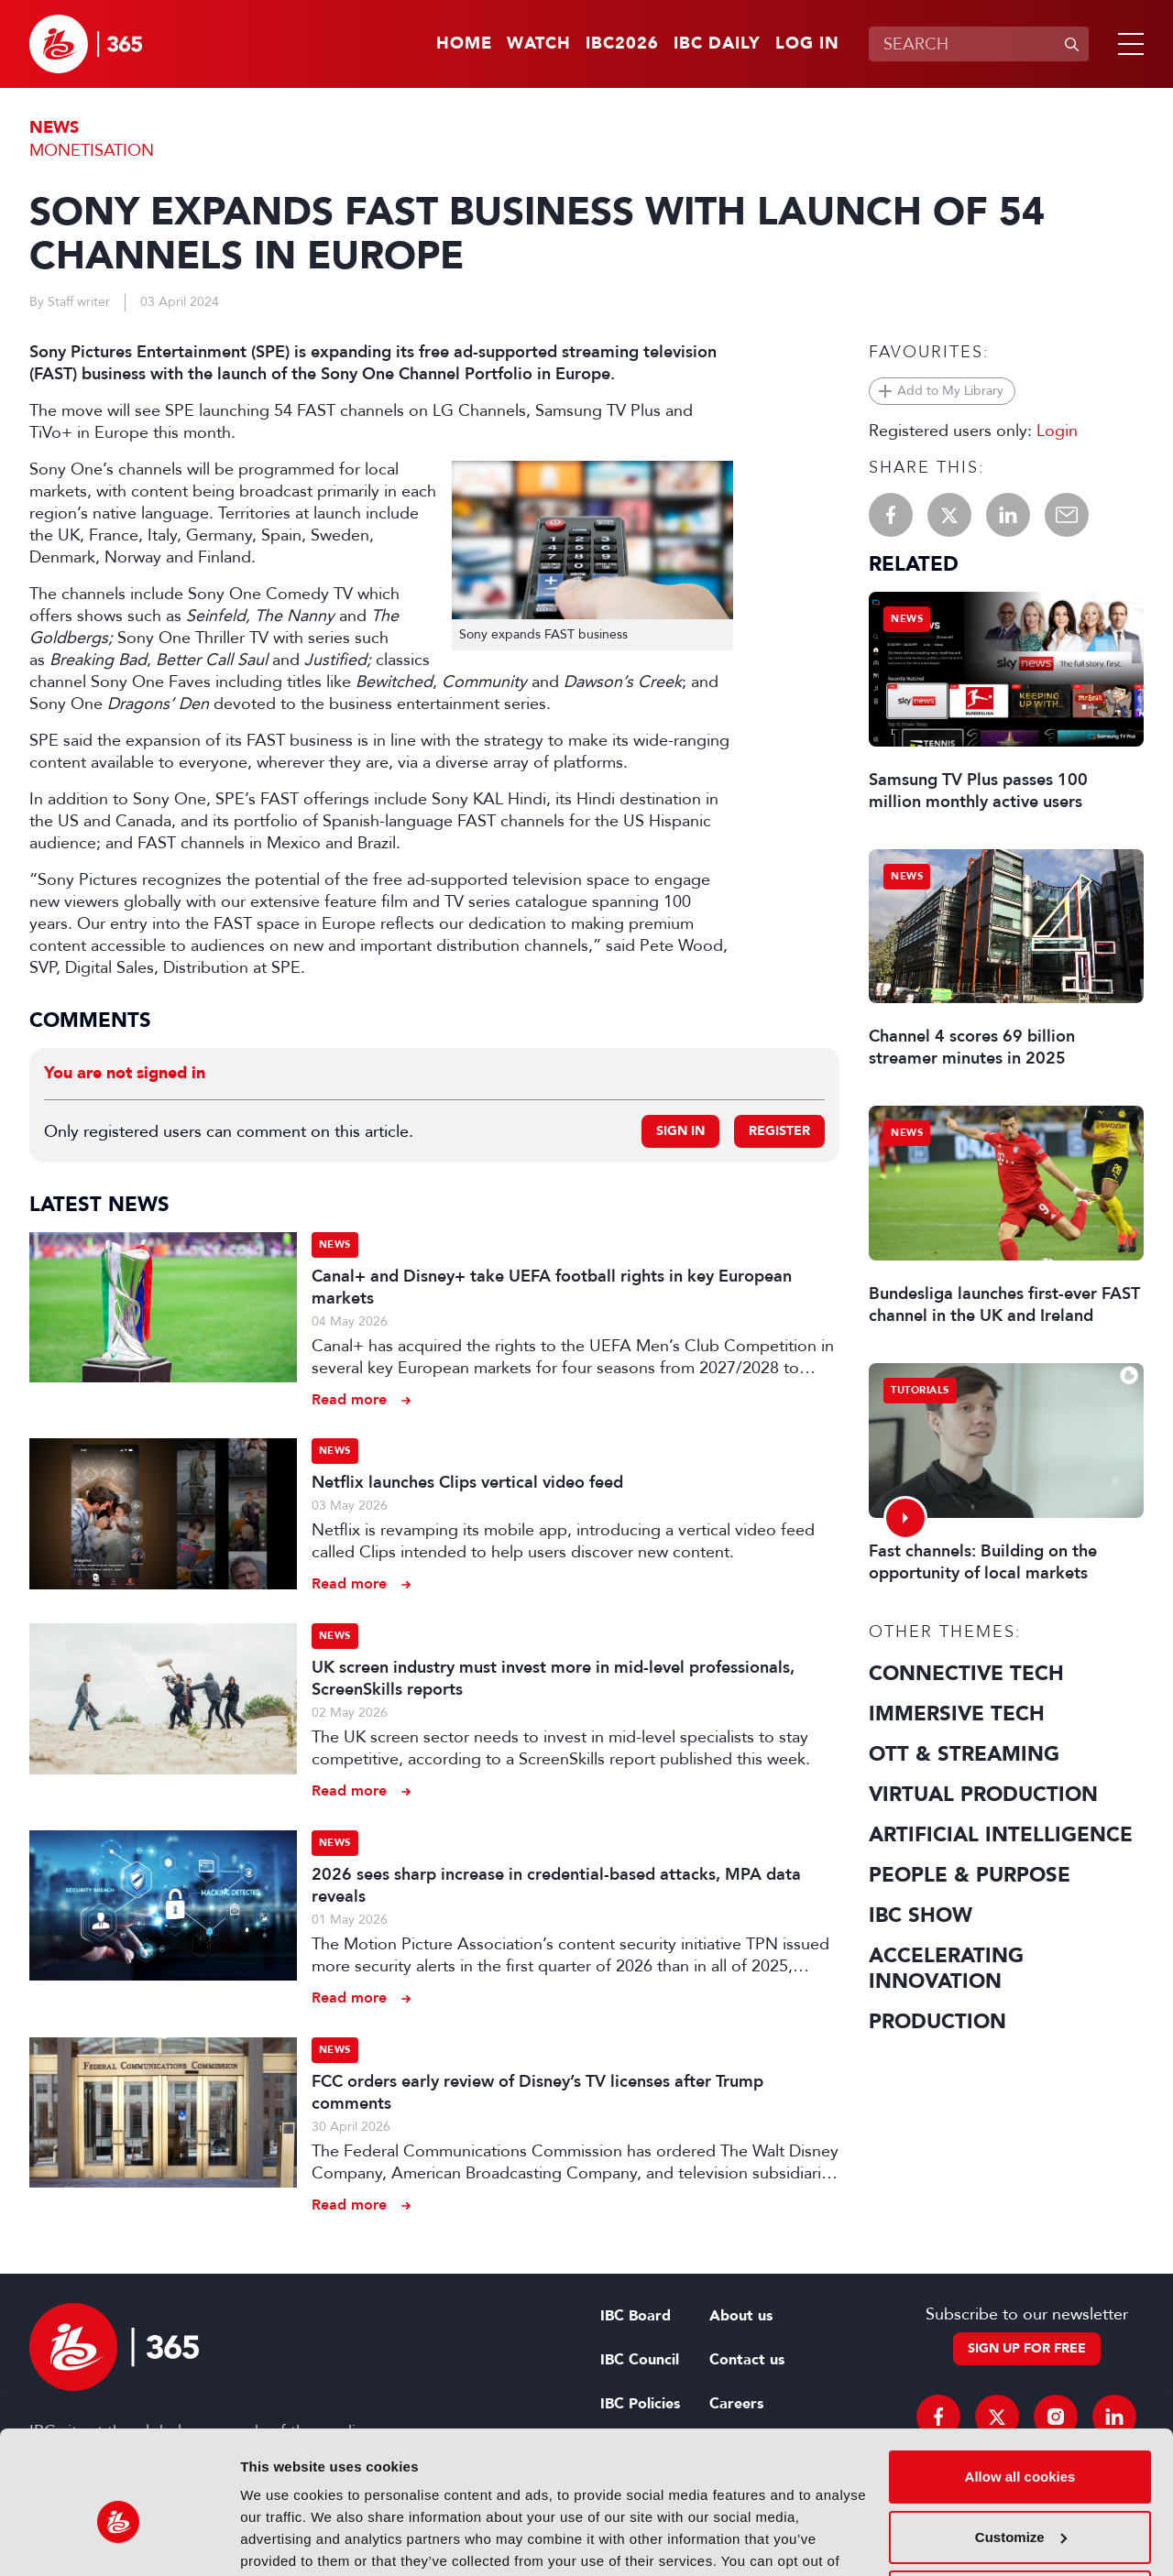  I want to click on UK screen industry must invest more in mid-level professionals, ScreenSkills reports, so click(553, 1678).